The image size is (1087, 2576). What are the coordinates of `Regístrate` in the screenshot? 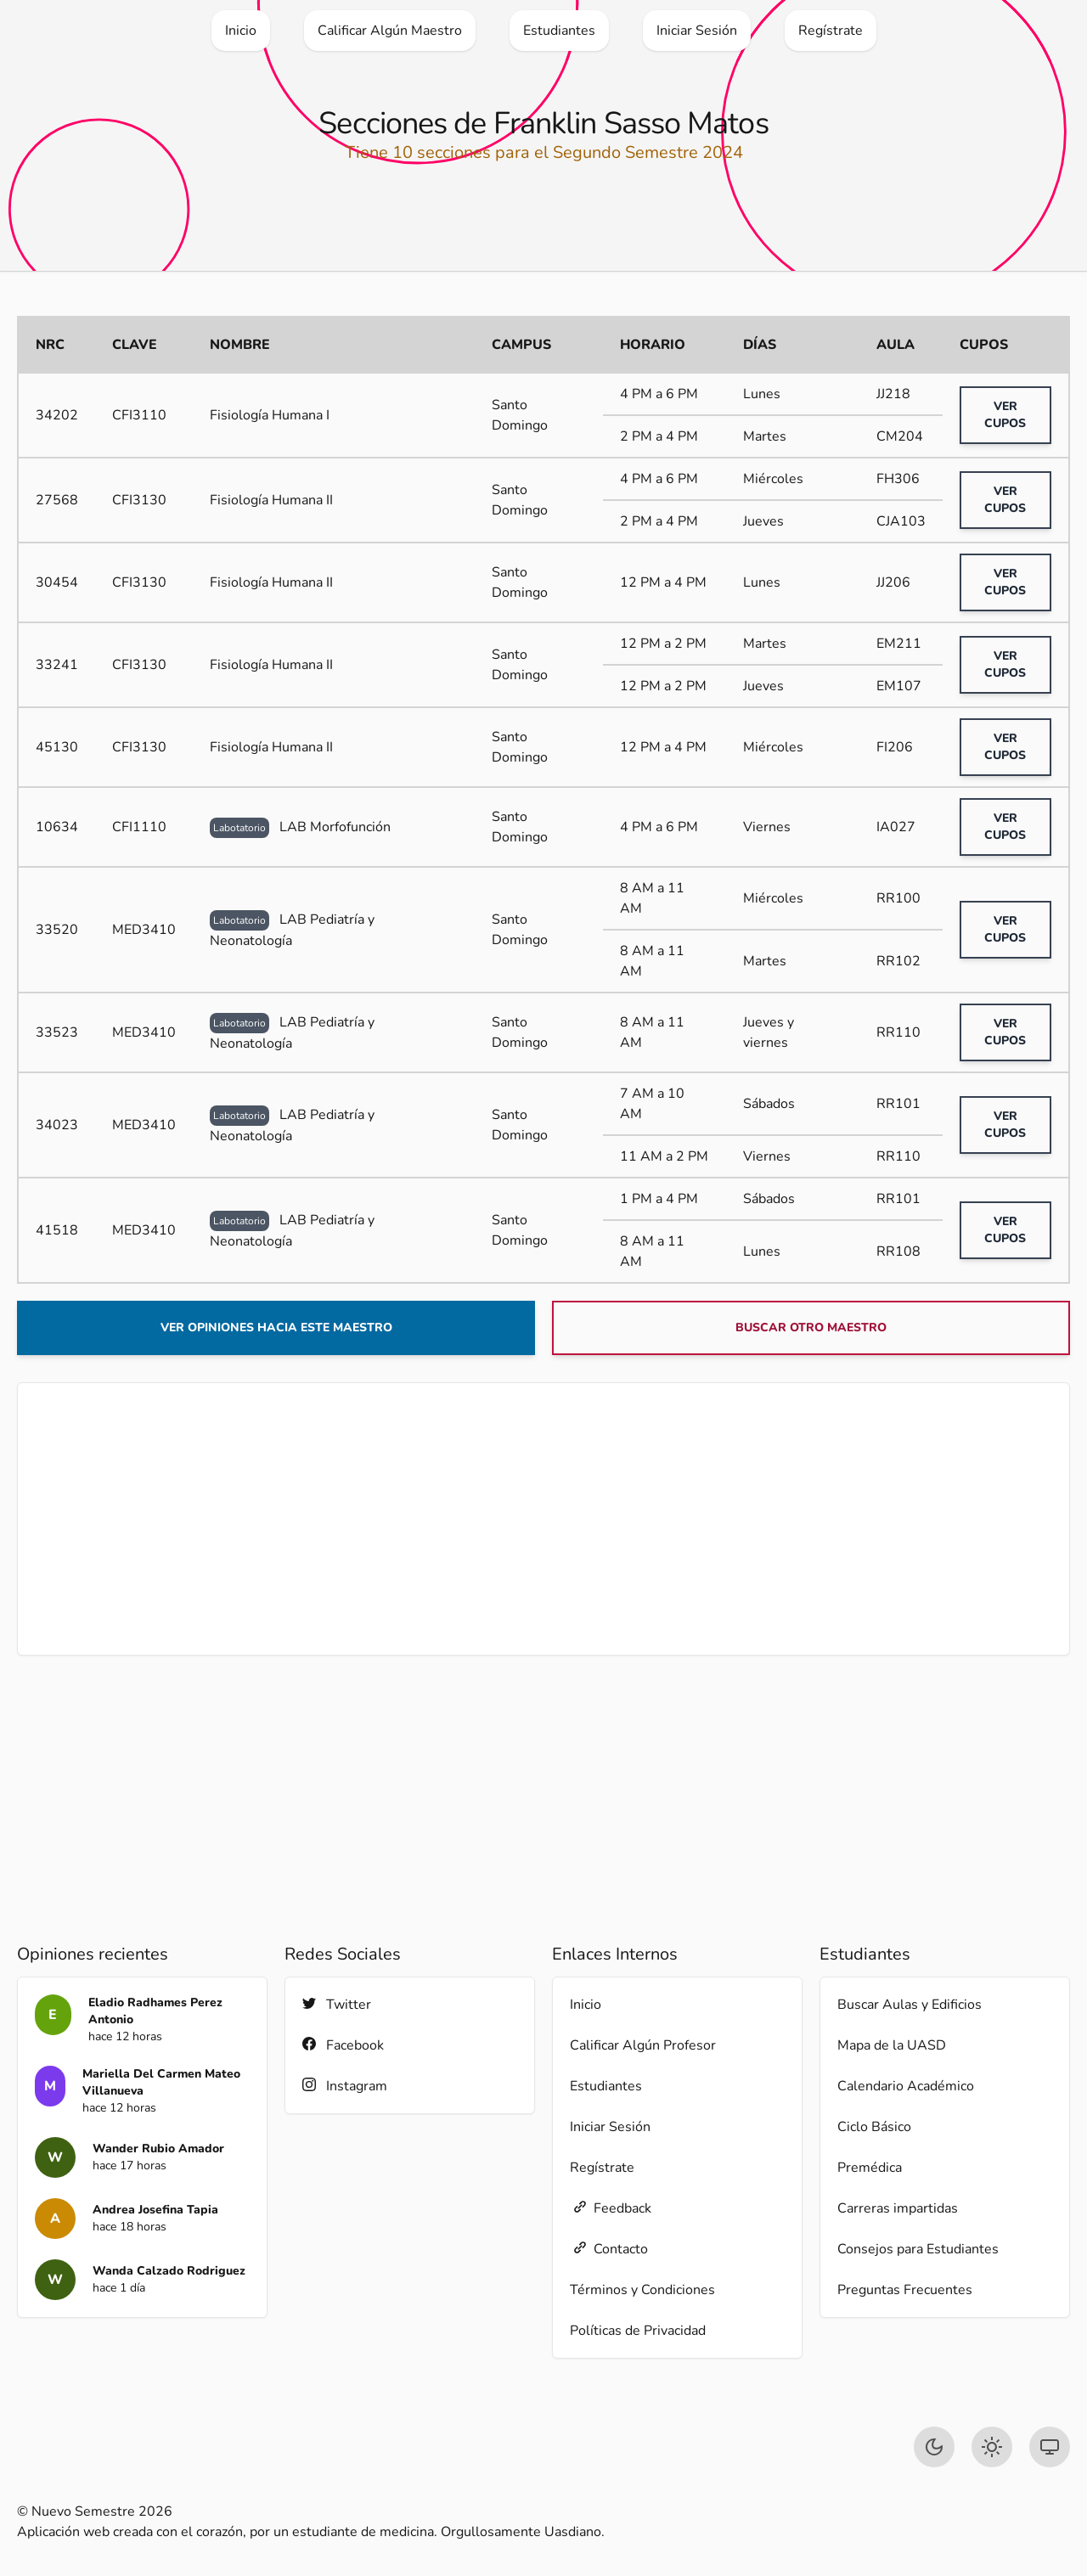 It's located at (602, 2167).